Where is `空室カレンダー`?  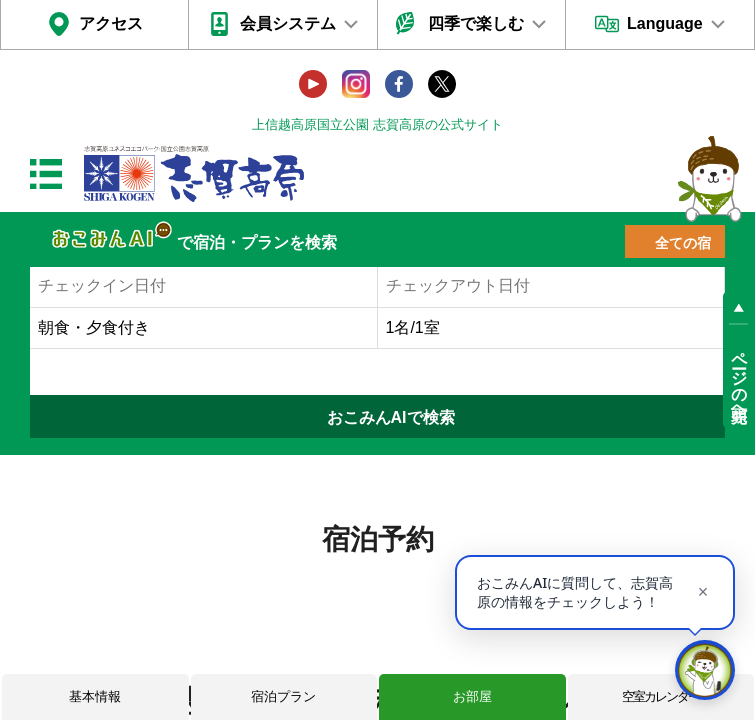
空室カレンダー is located at coordinates (660, 696).